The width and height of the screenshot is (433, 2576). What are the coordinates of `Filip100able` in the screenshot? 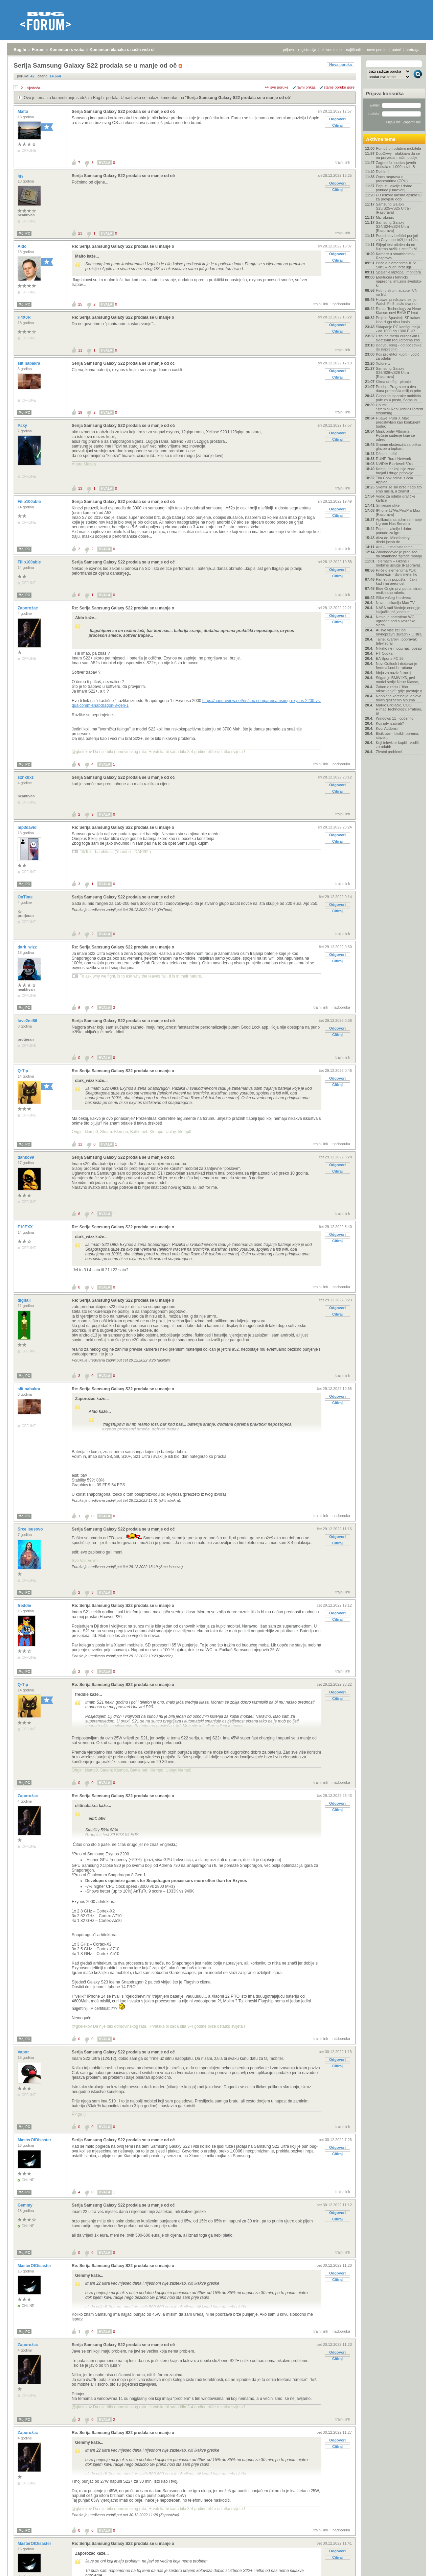 It's located at (30, 501).